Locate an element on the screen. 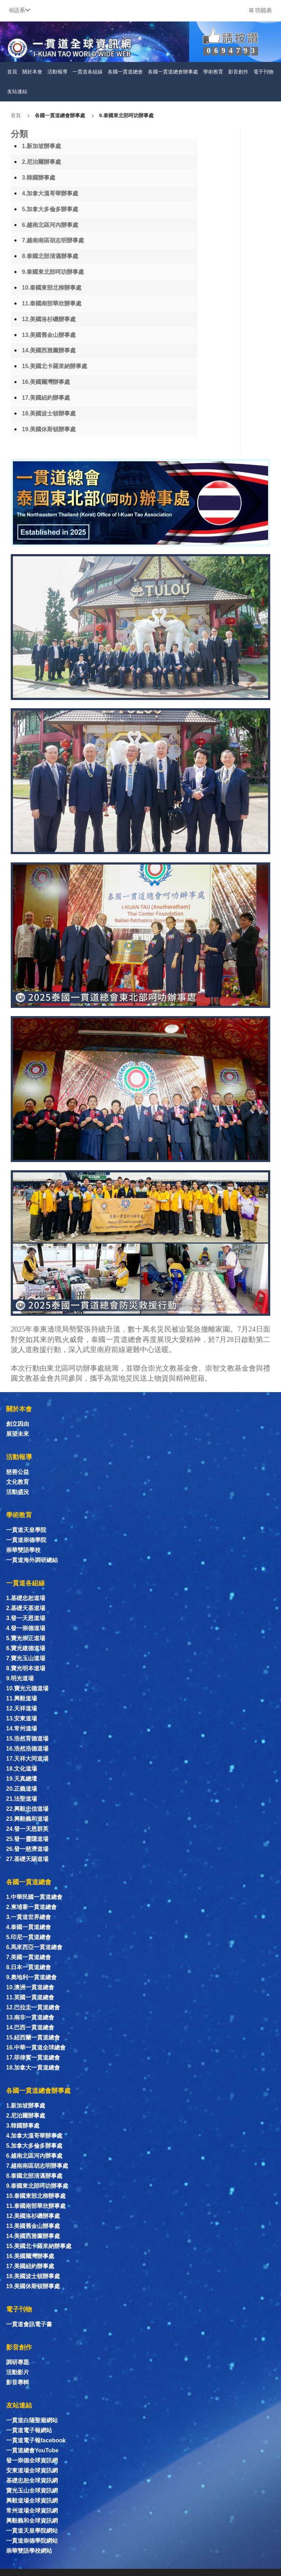 The image size is (281, 2576). 6.寶光建德道場 is located at coordinates (25, 1648).